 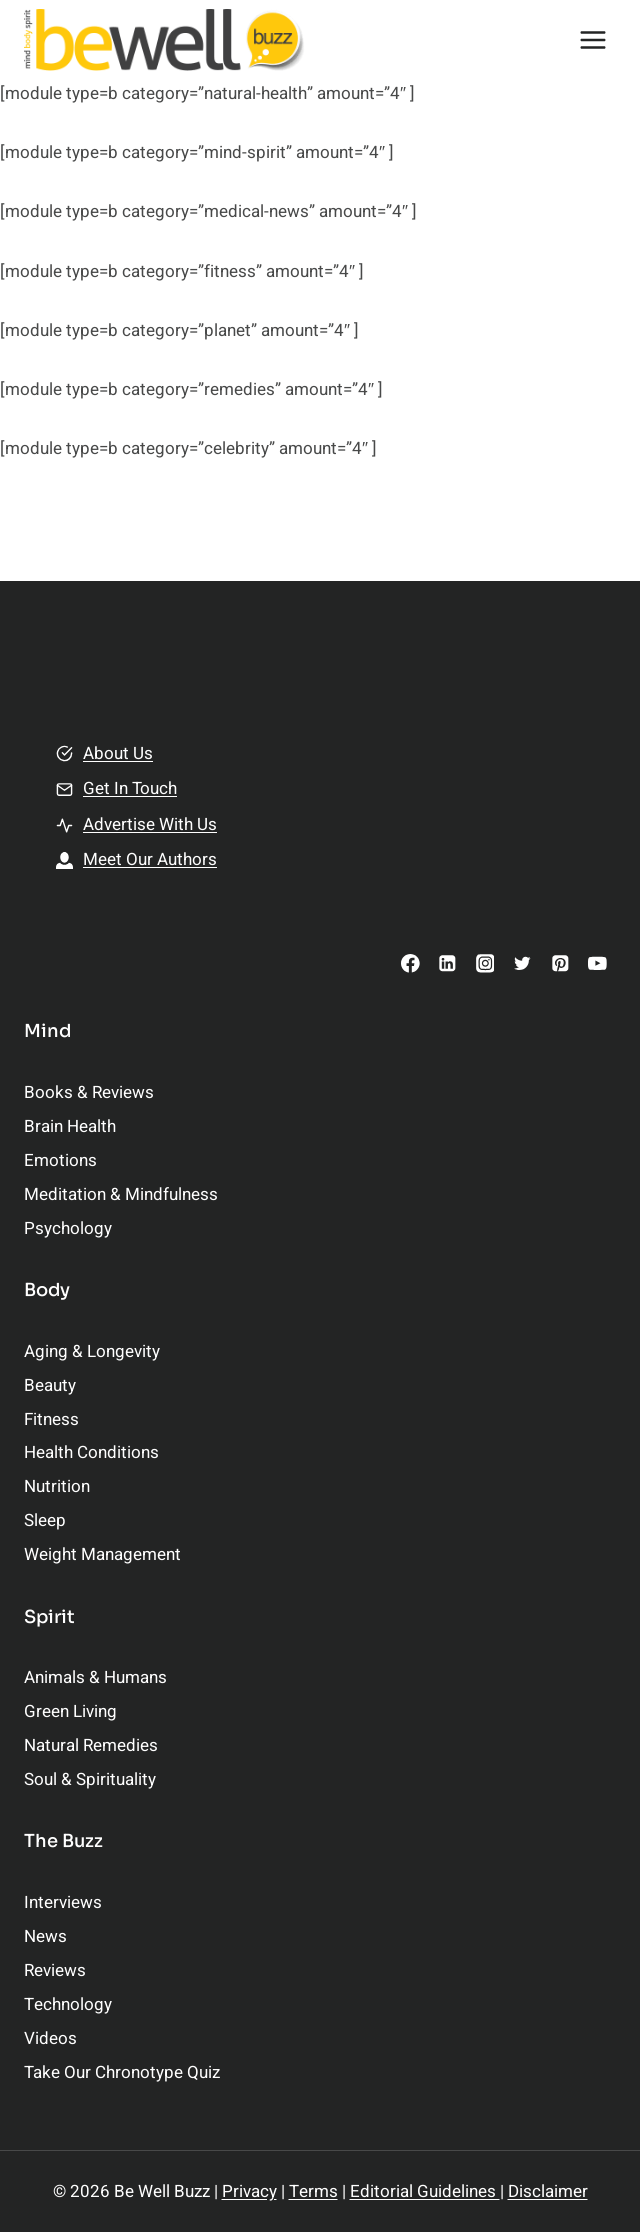 I want to click on Disclaimer, so click(x=548, y=2191).